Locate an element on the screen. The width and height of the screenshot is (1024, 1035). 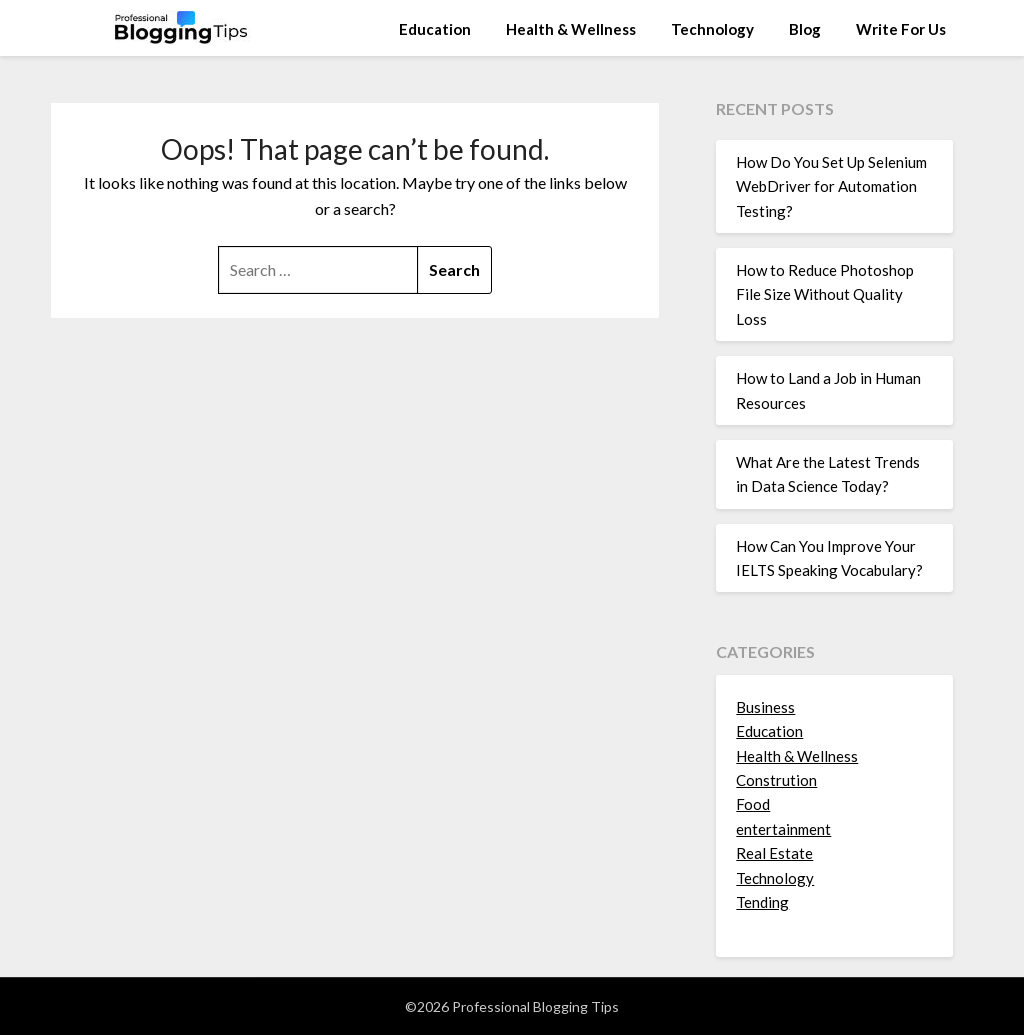
Health & Wellness is located at coordinates (571, 29).